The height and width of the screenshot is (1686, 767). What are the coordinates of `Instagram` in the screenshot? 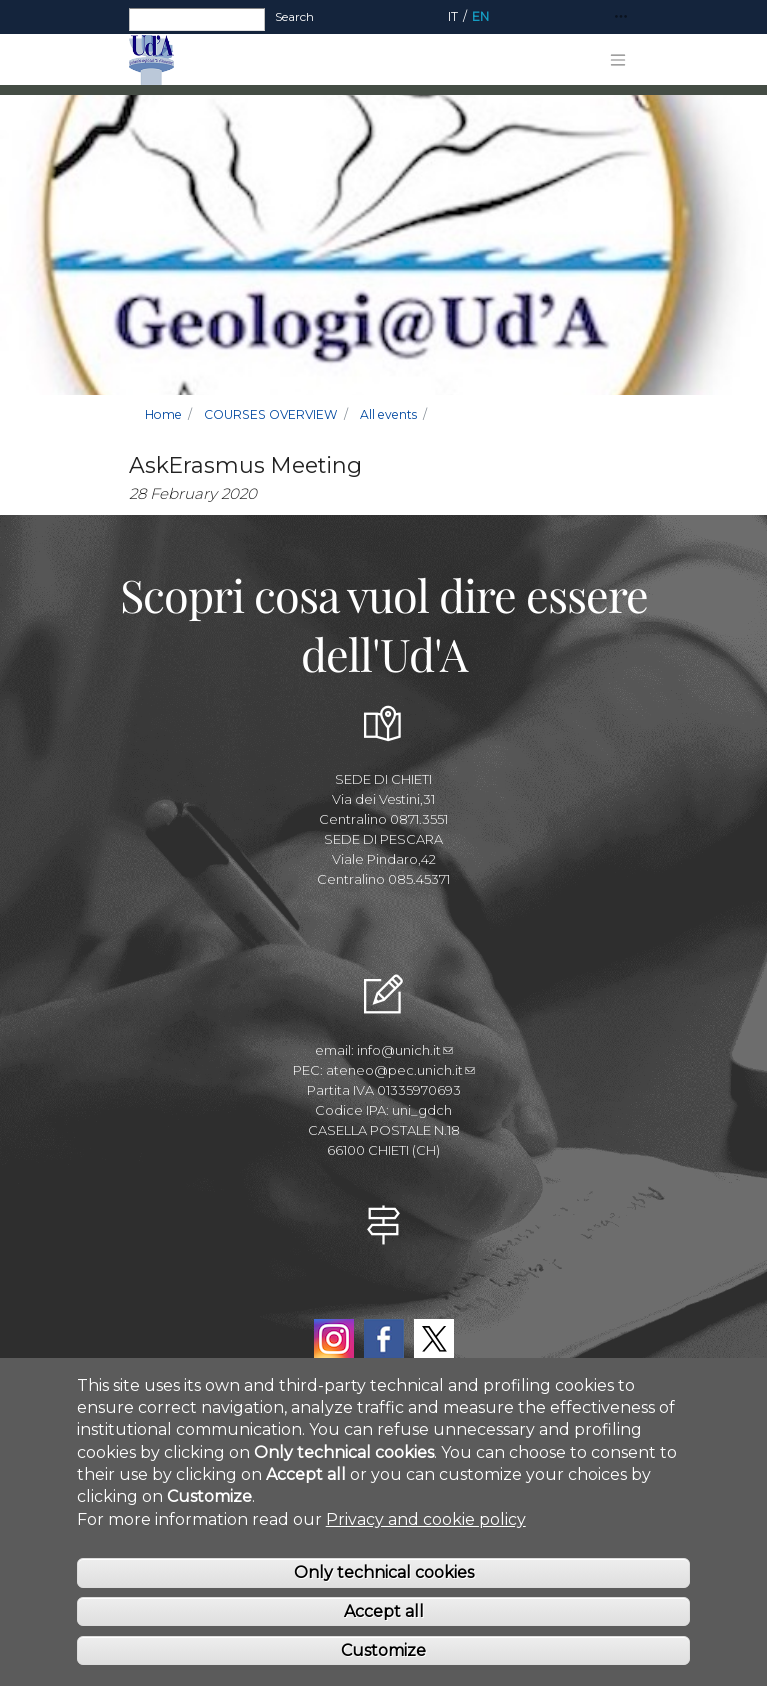 It's located at (334, 1339).